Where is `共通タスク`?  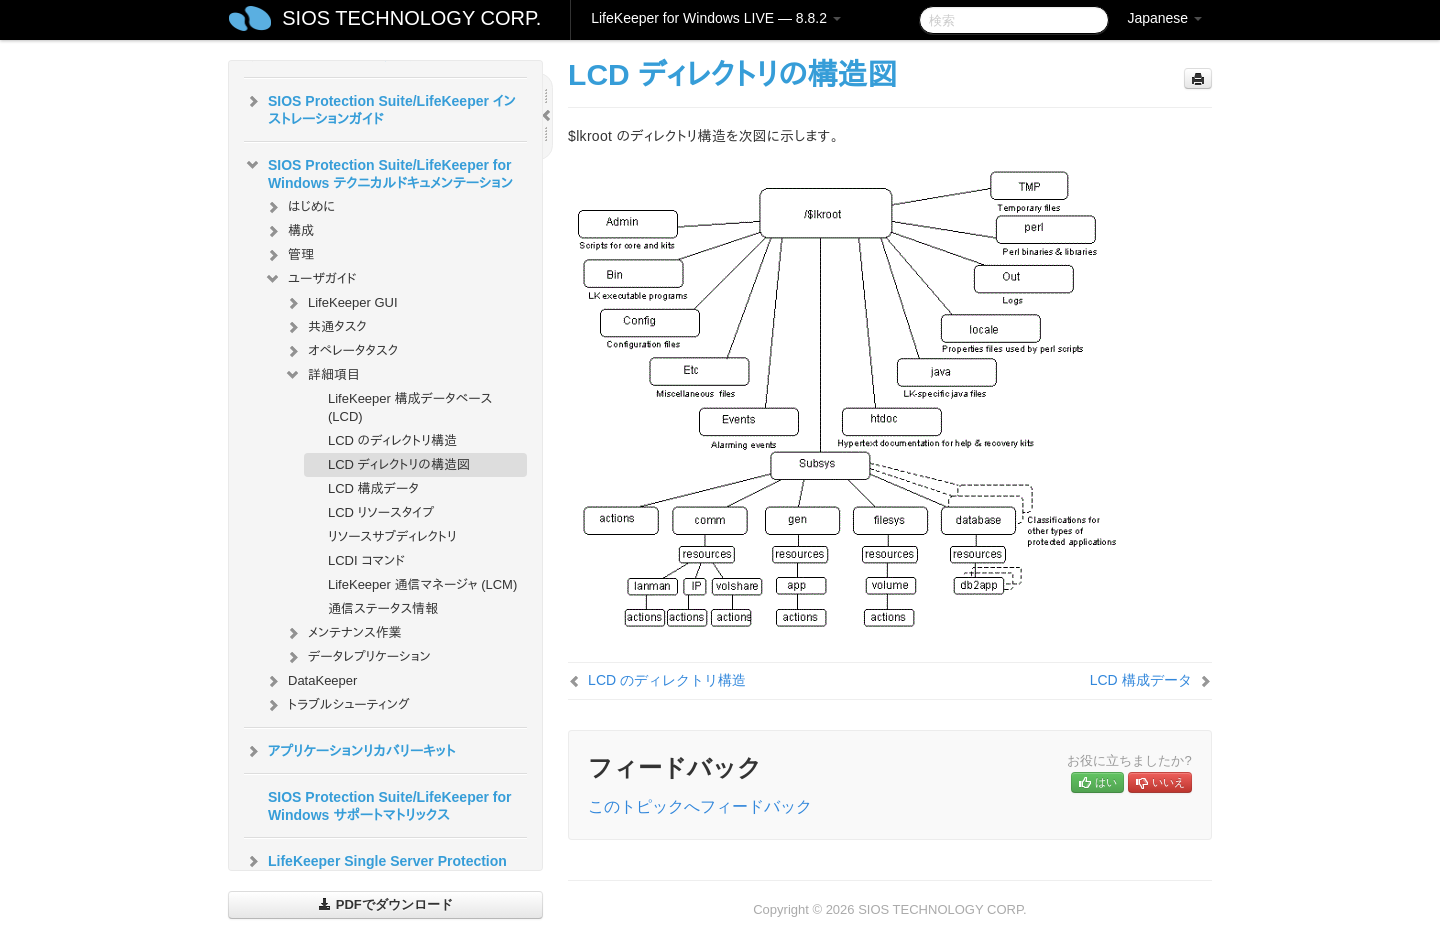
共通タスク is located at coordinates (325, 327).